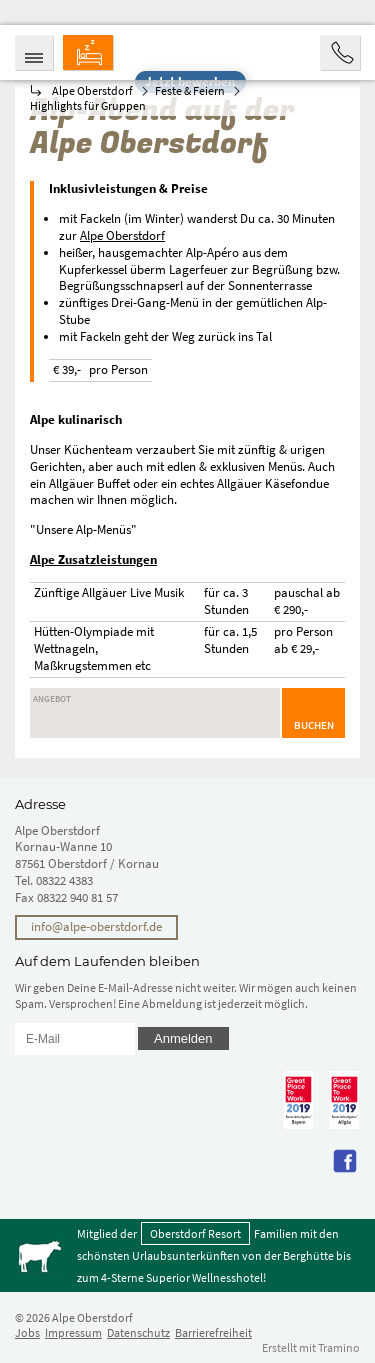 The height and width of the screenshot is (1363, 375). I want to click on Datenschutz, so click(138, 1332).